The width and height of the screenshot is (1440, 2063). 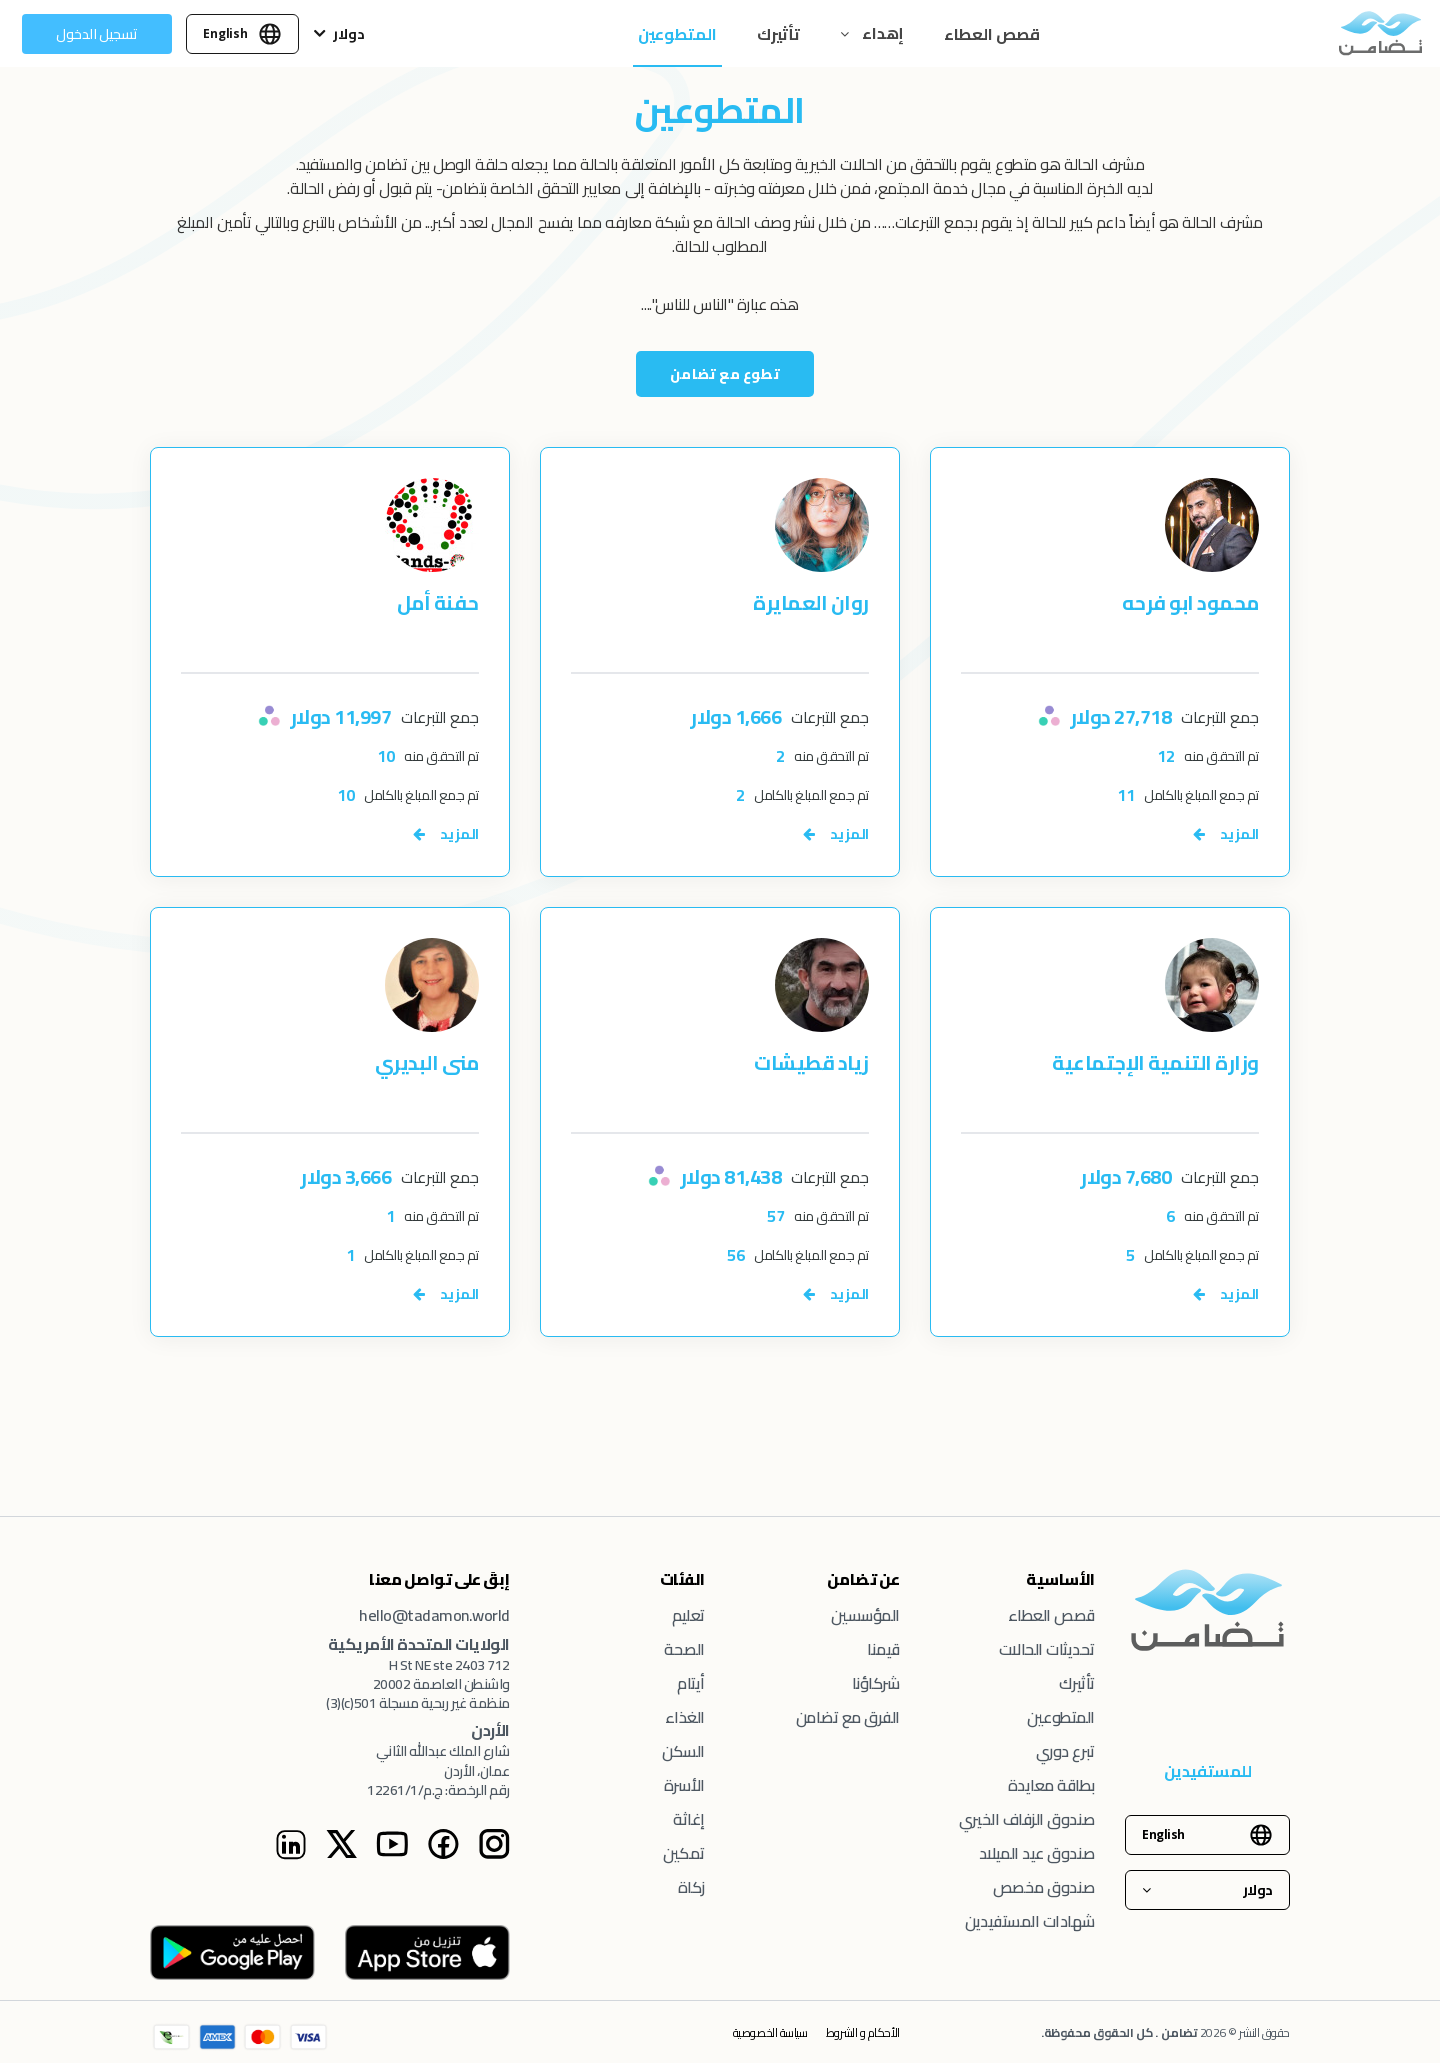 What do you see at coordinates (691, 1887) in the screenshot?
I see `زكاة` at bounding box center [691, 1887].